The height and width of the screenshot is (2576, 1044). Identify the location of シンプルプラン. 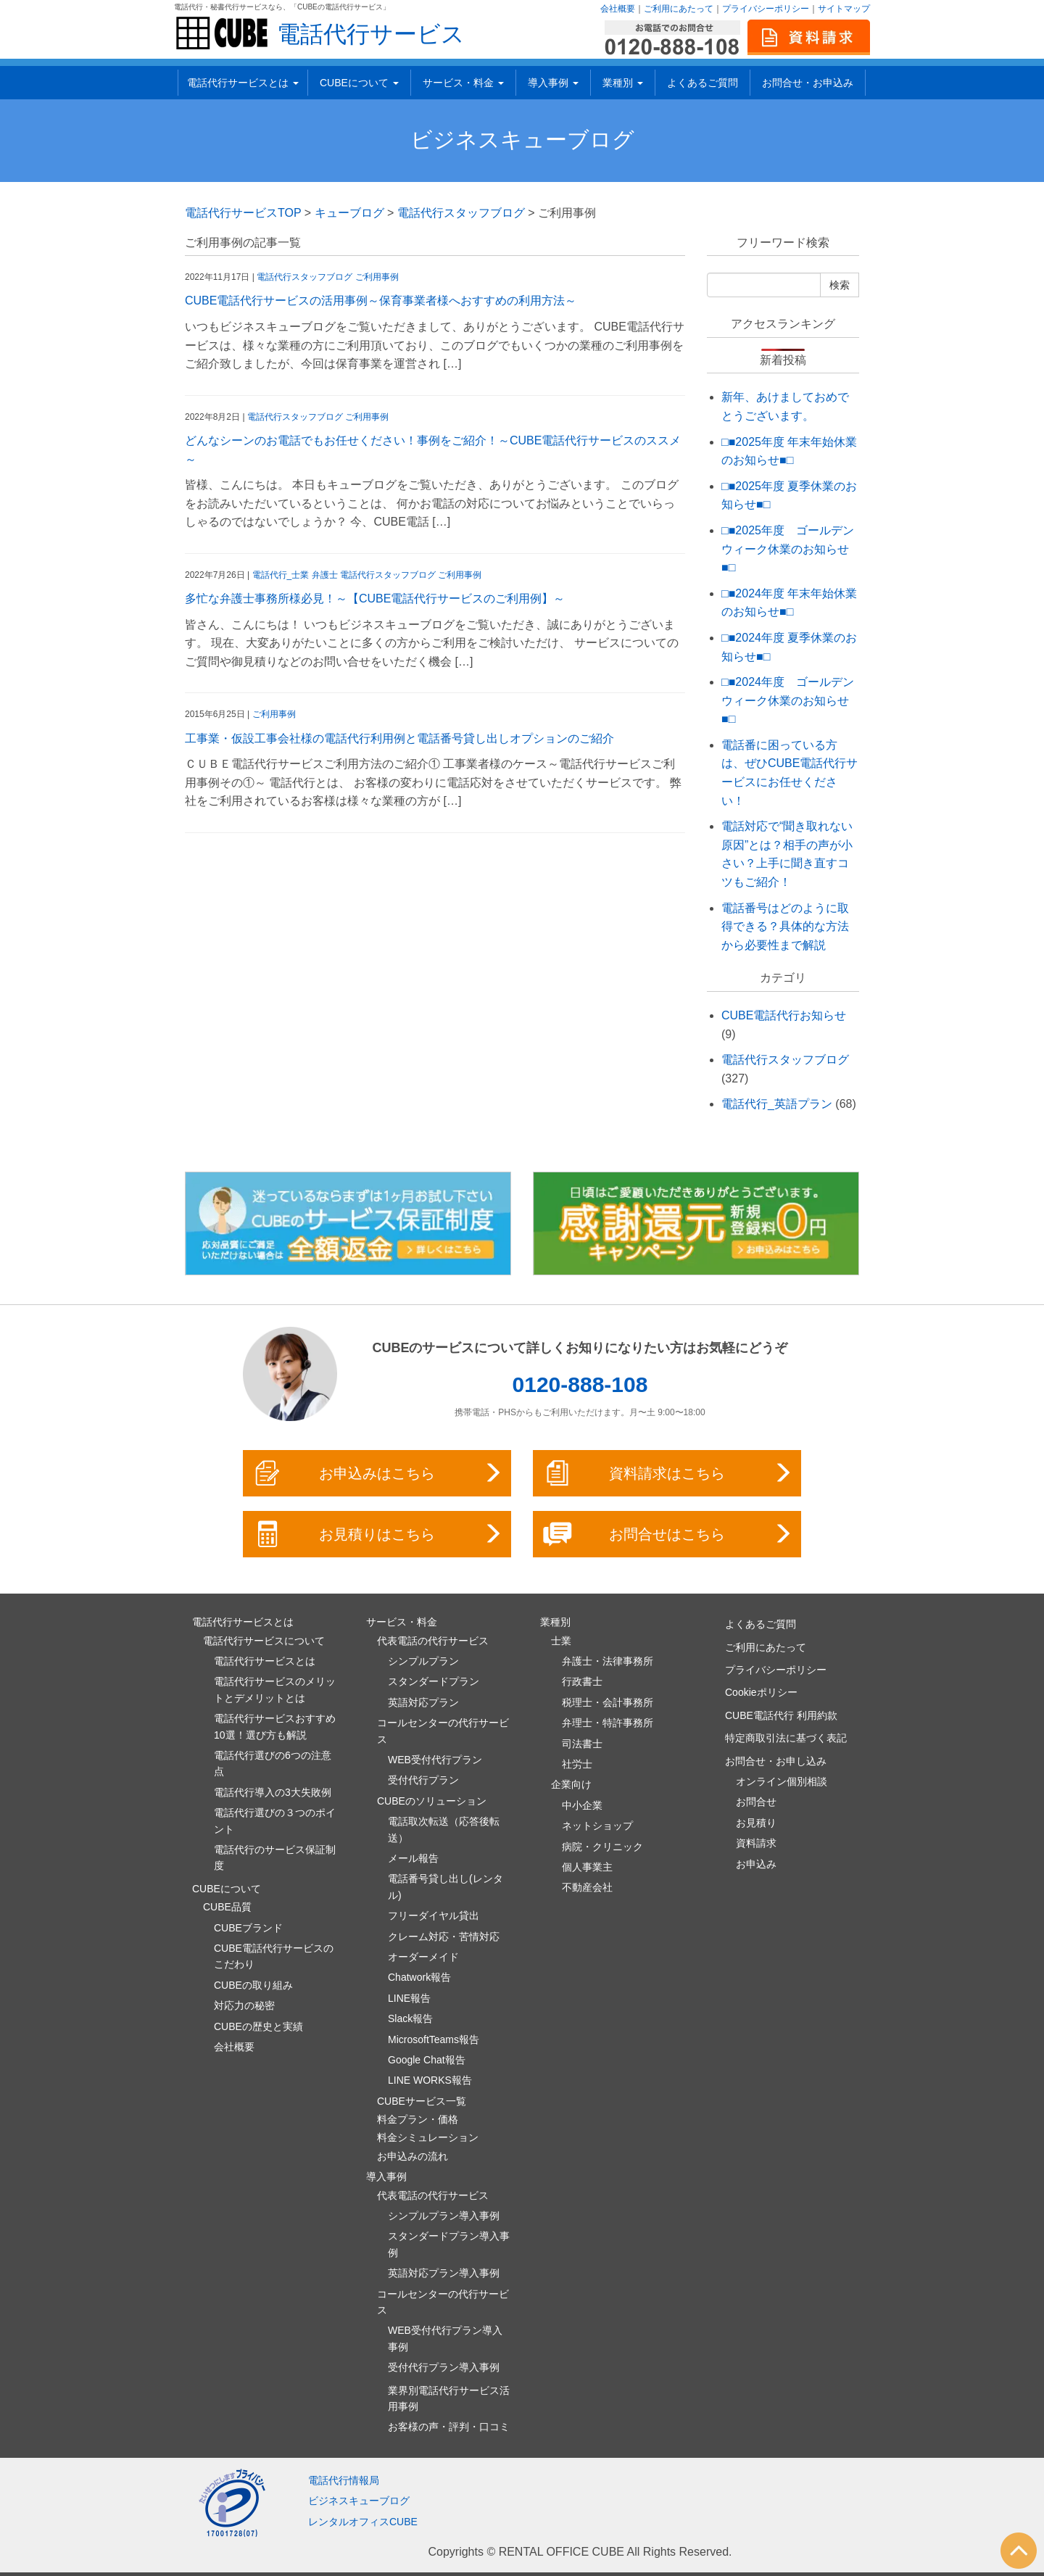
(423, 1661).